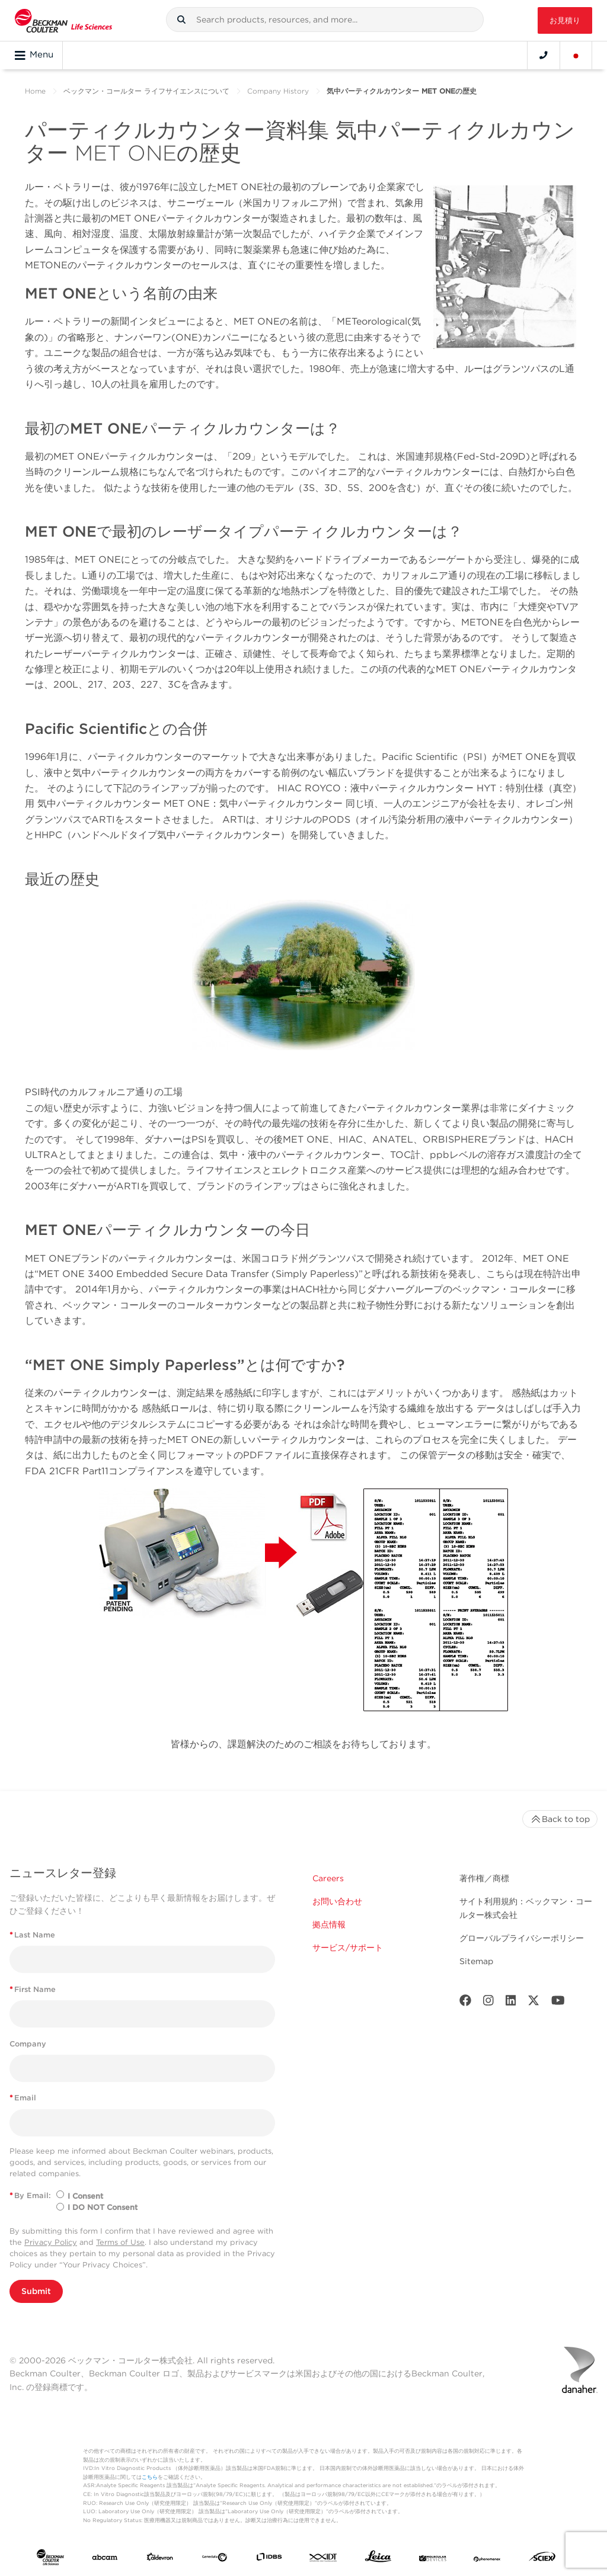 The height and width of the screenshot is (2576, 607). What do you see at coordinates (50, 2242) in the screenshot?
I see `Privacy Policy` at bounding box center [50, 2242].